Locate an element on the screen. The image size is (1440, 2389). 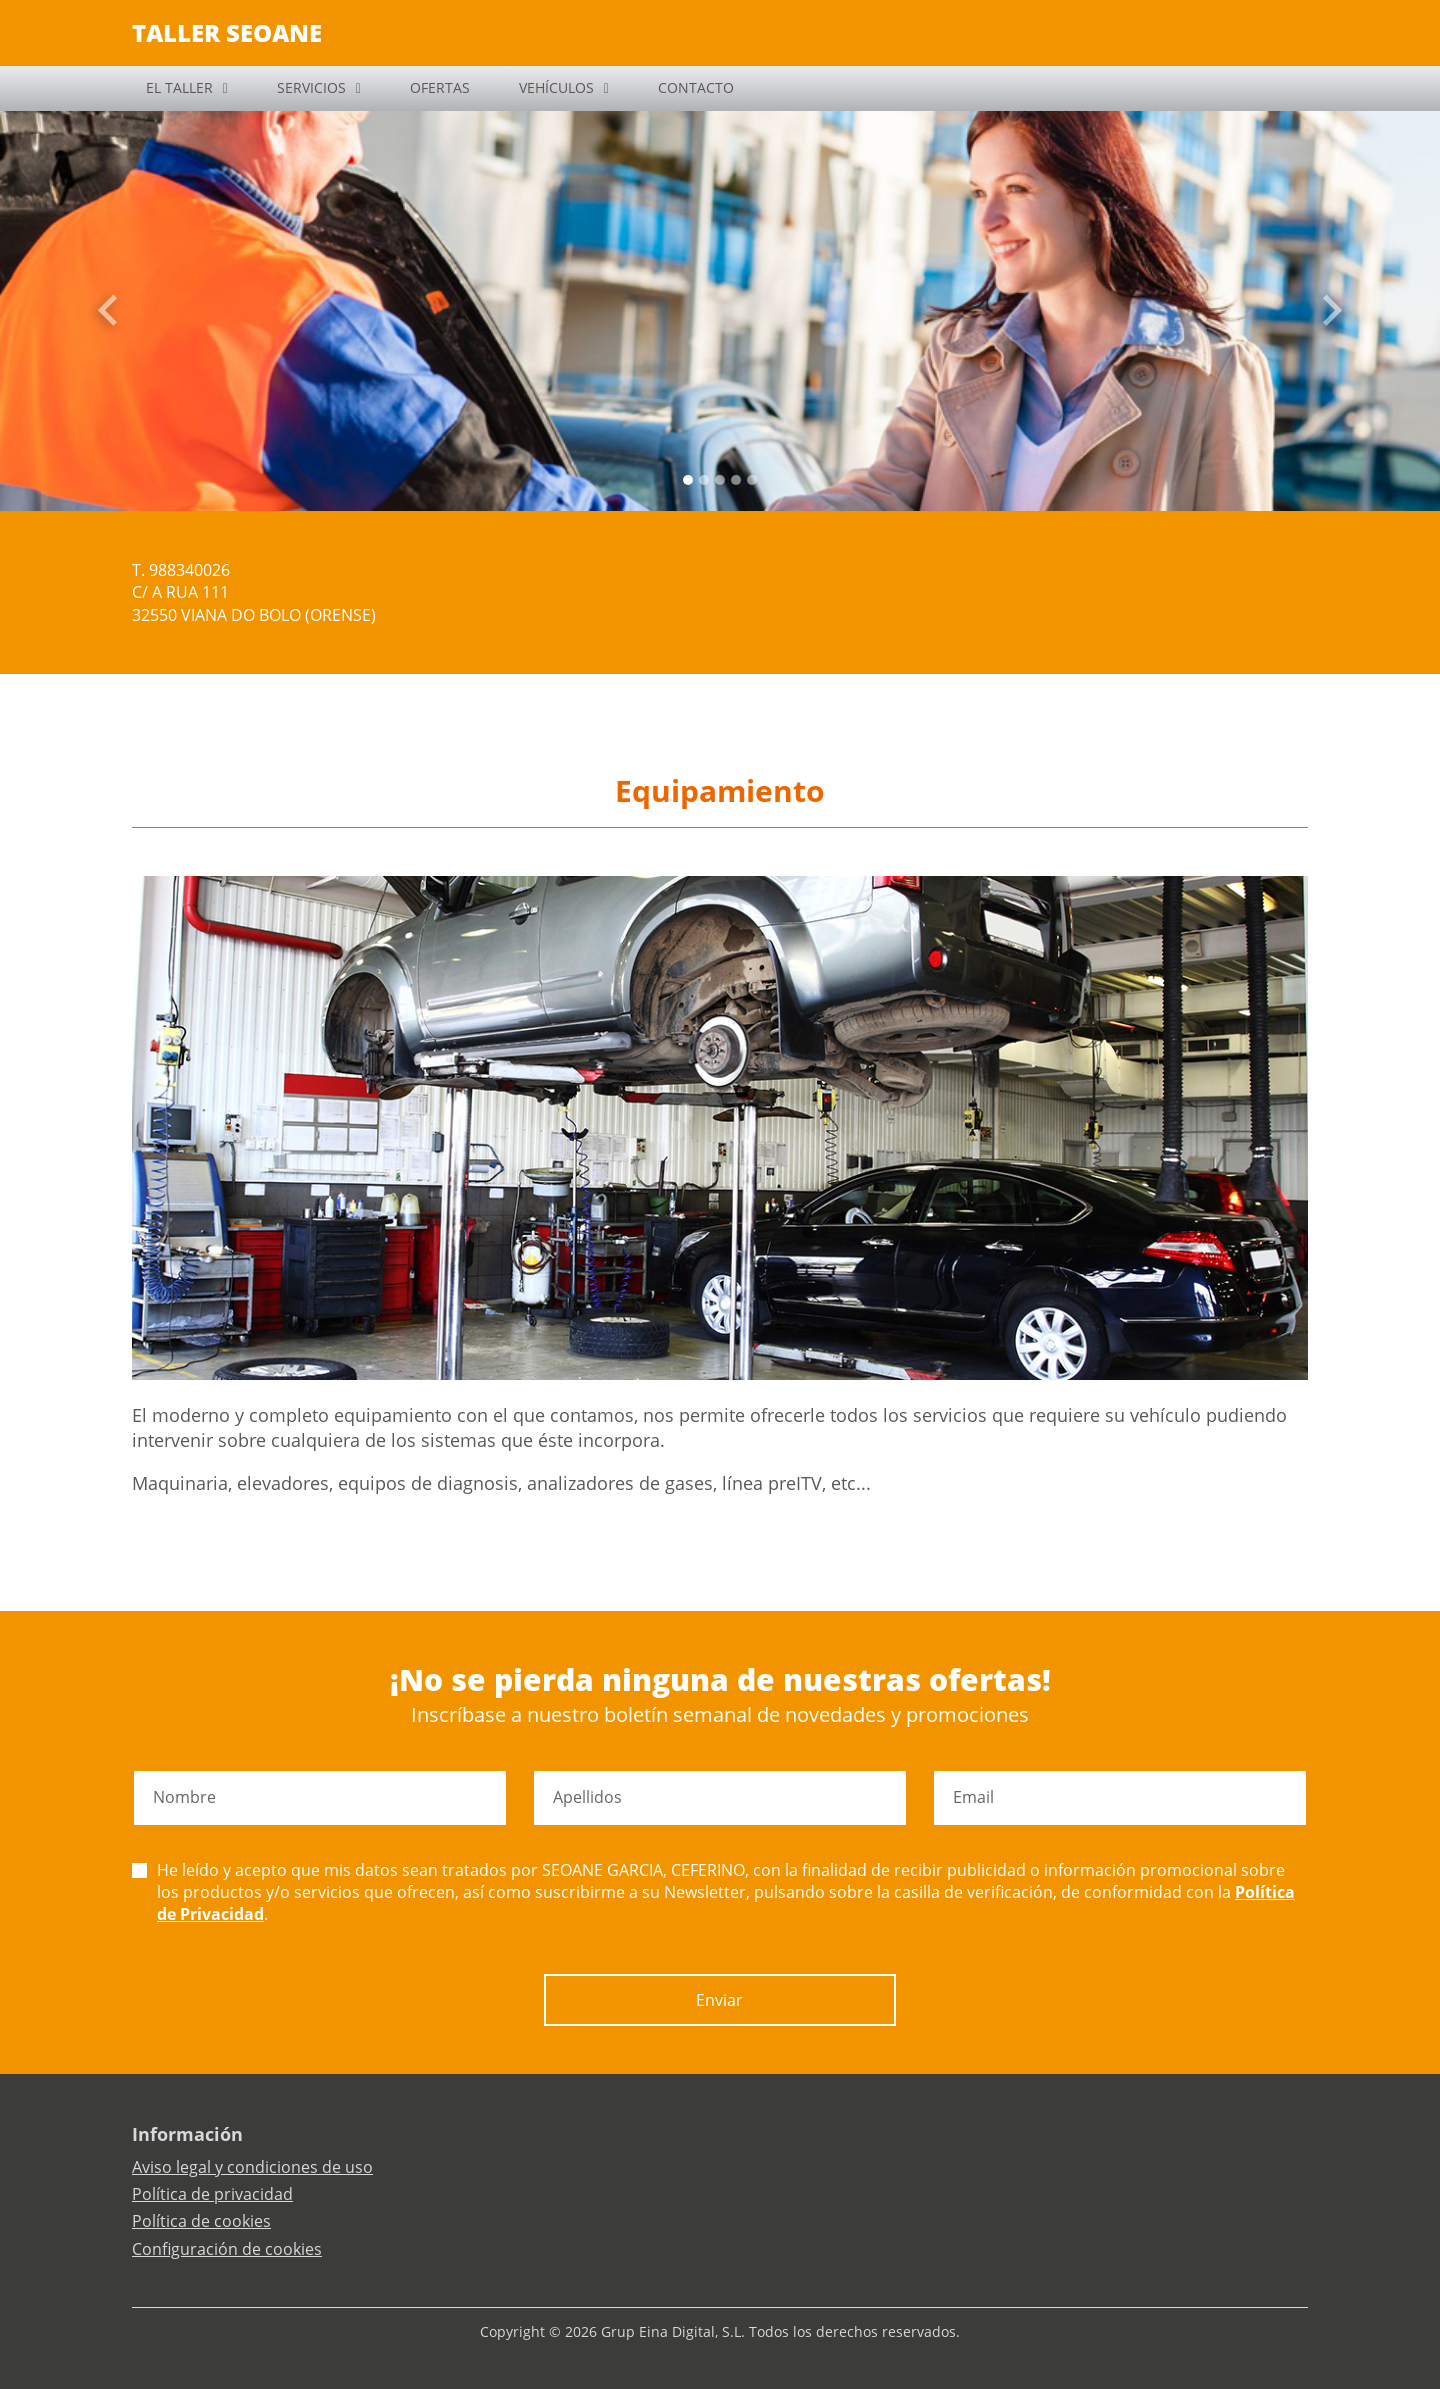
[Slide 2] is located at coordinates (720, 480).